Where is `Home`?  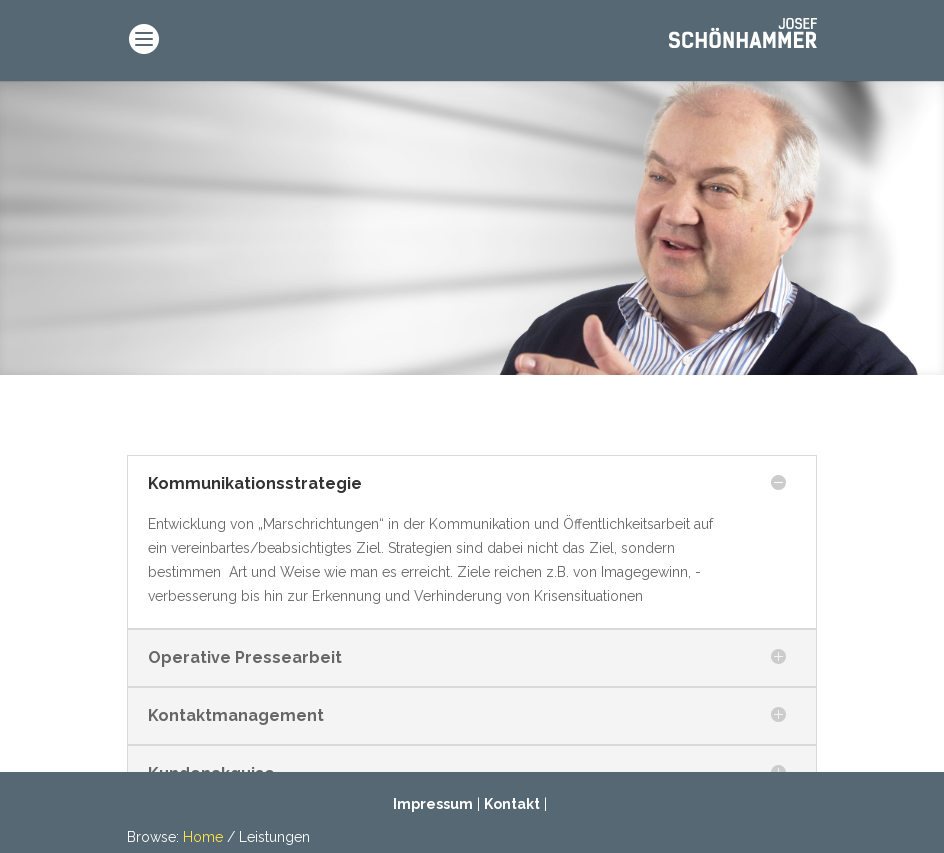
Home is located at coordinates (203, 837).